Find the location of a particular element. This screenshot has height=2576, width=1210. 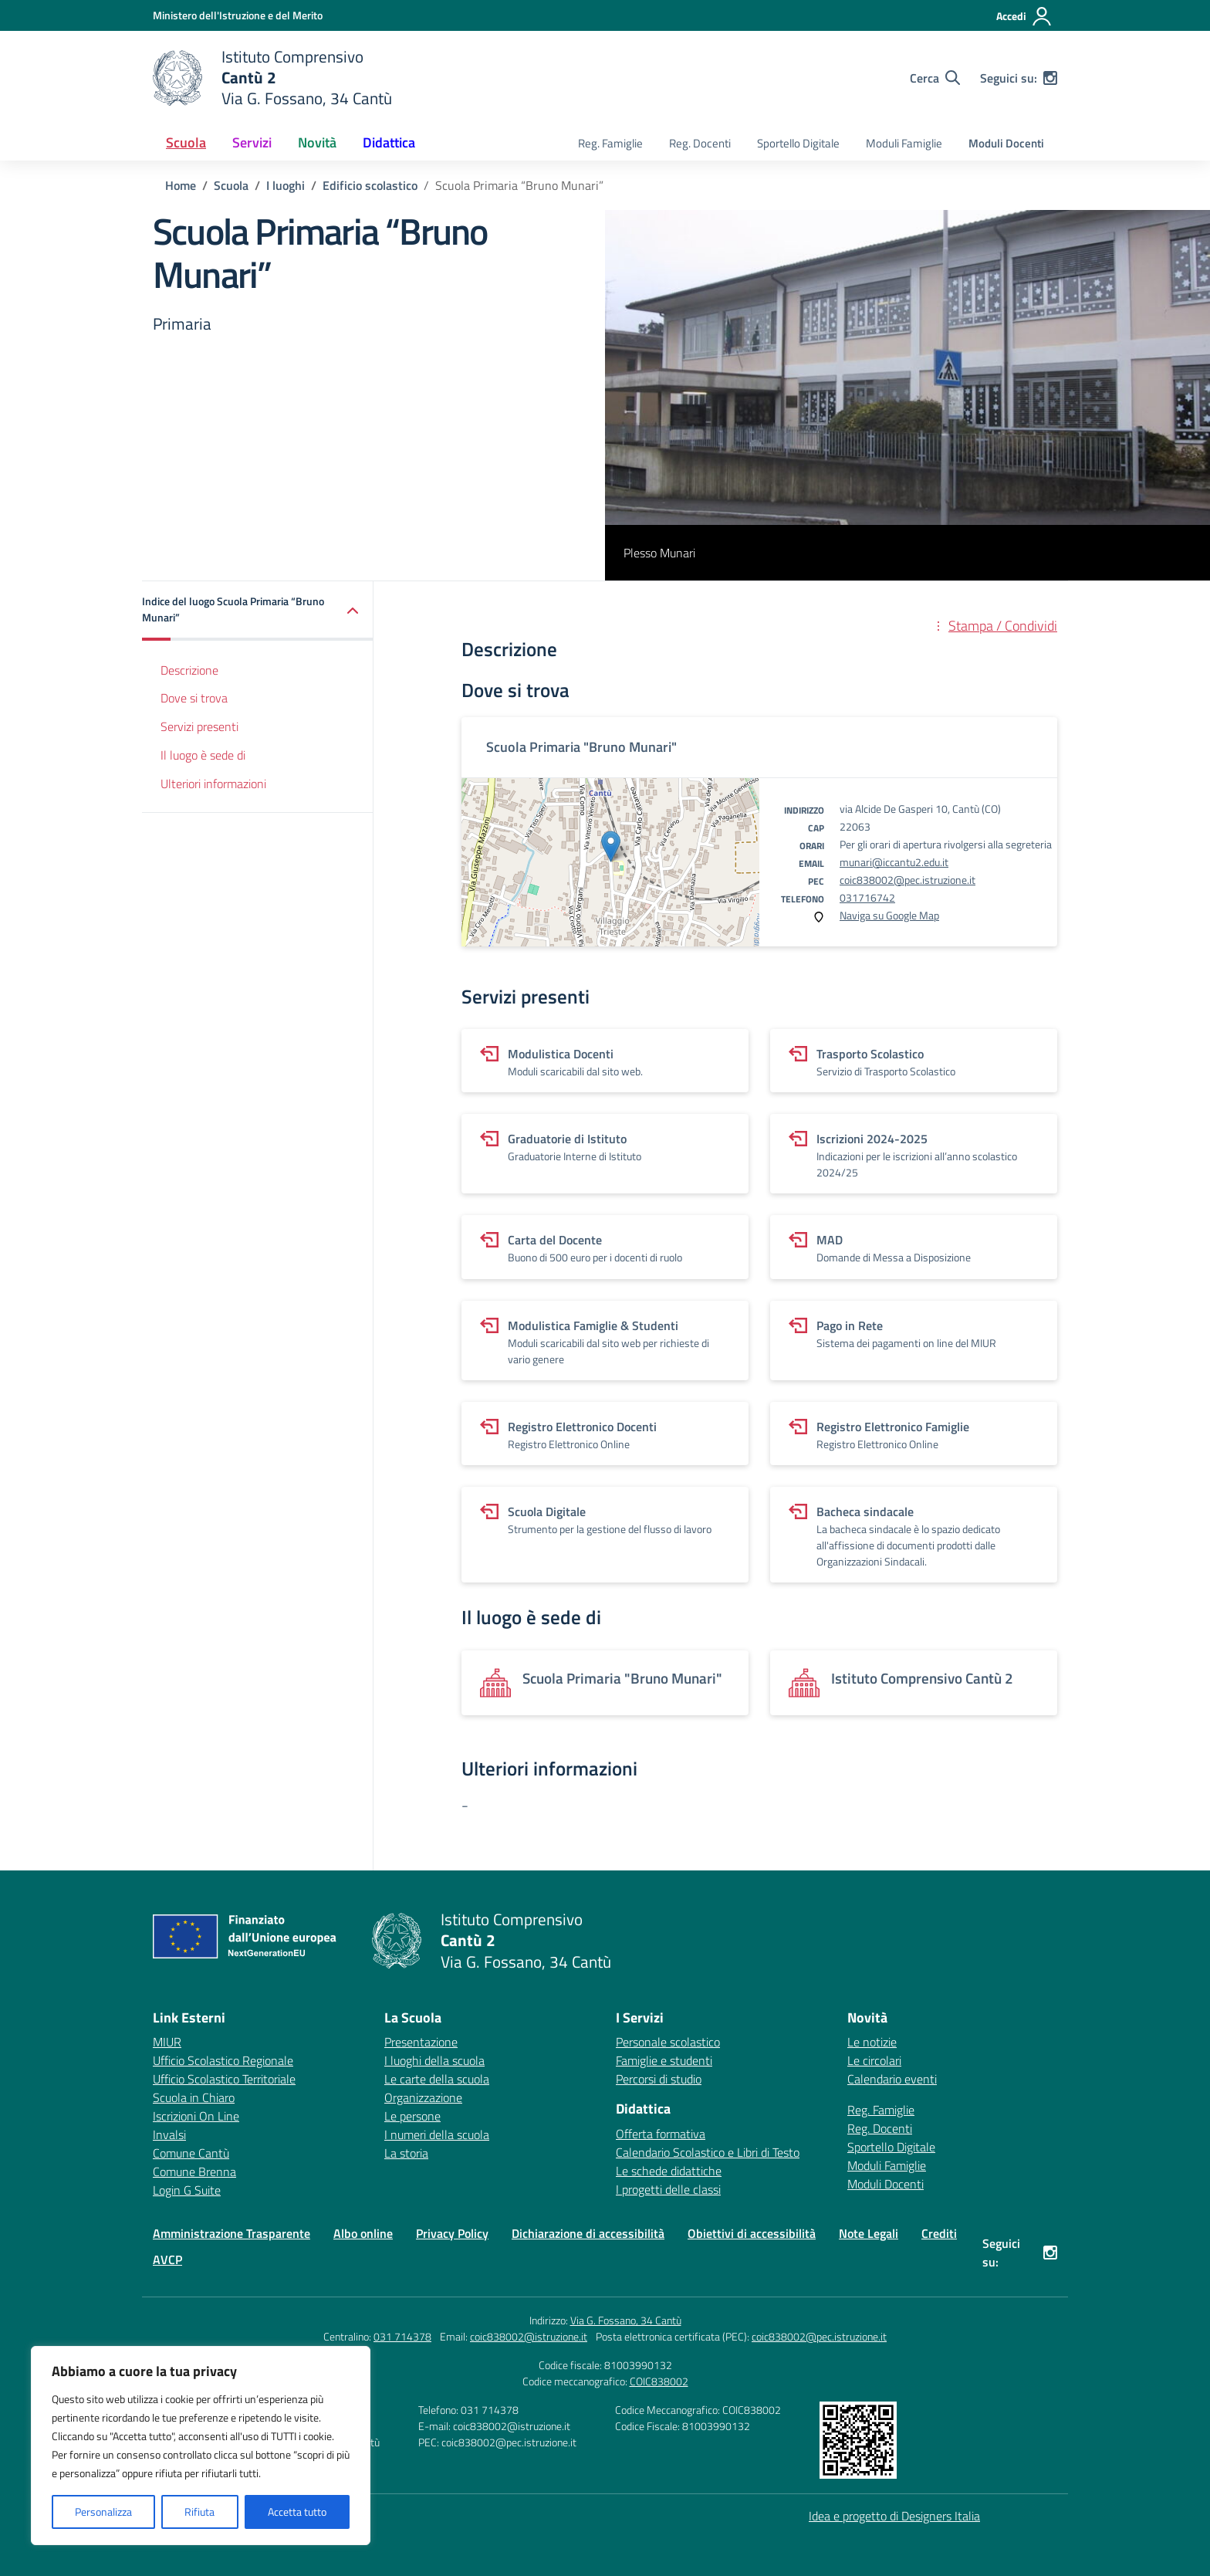

Servizi presenti is located at coordinates (199, 726).